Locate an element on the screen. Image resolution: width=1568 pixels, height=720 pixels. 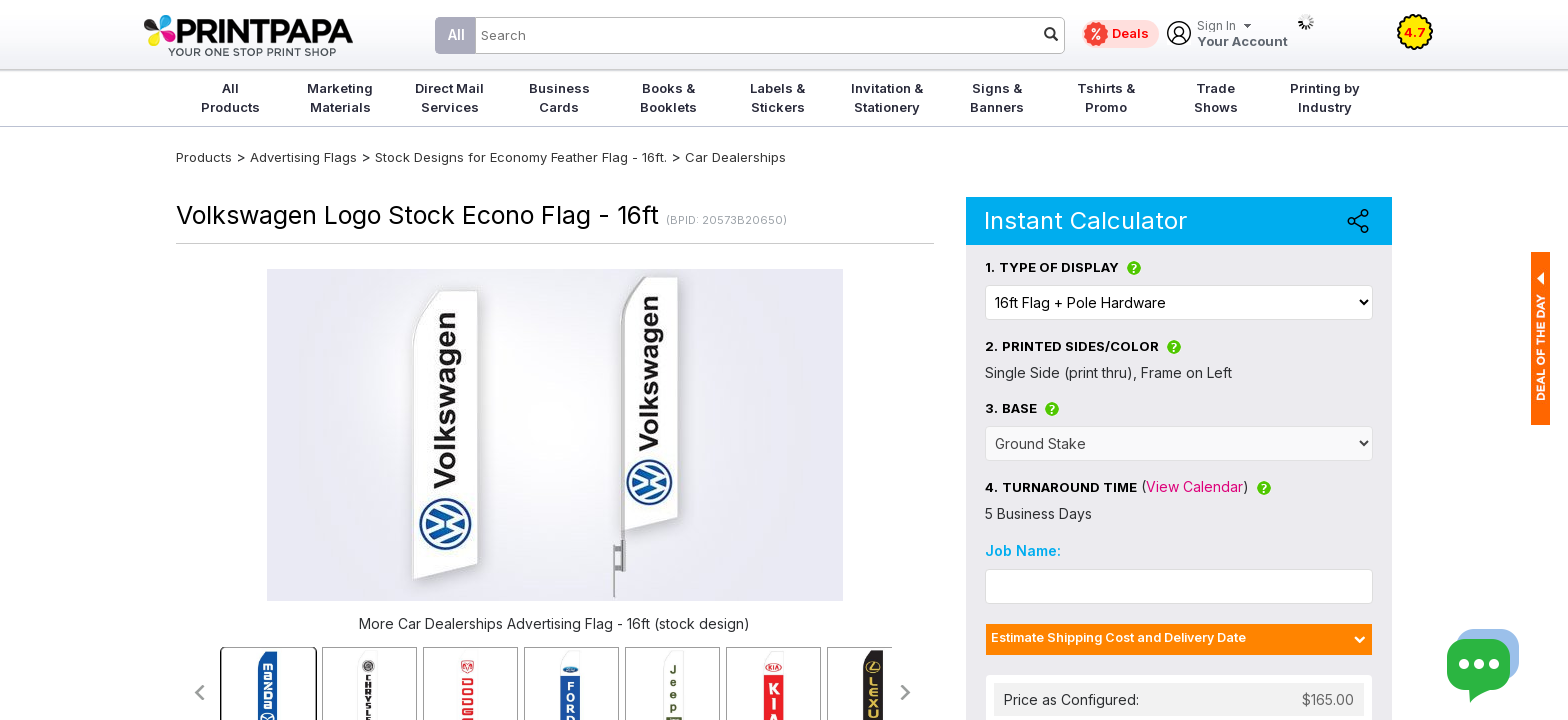
Invitation & Stationery is located at coordinates (887, 97).